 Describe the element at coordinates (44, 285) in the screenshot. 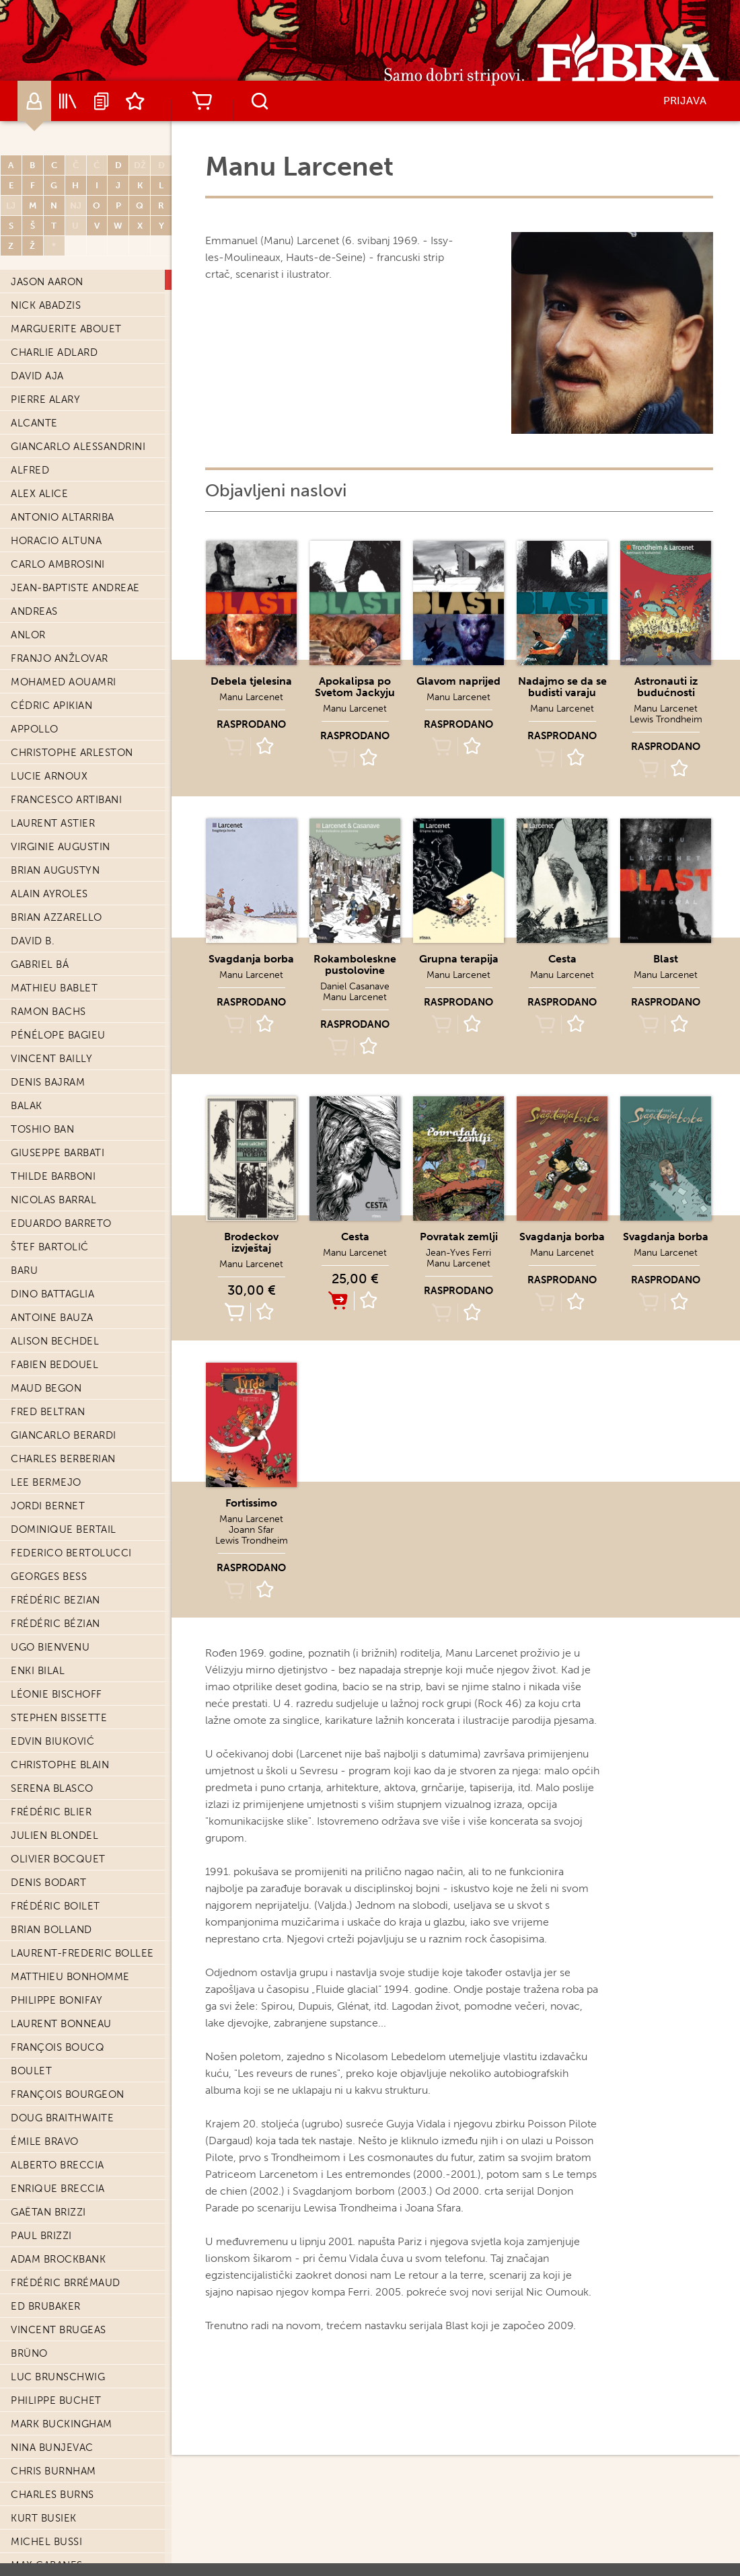

I see `Kurt Busiek` at that location.